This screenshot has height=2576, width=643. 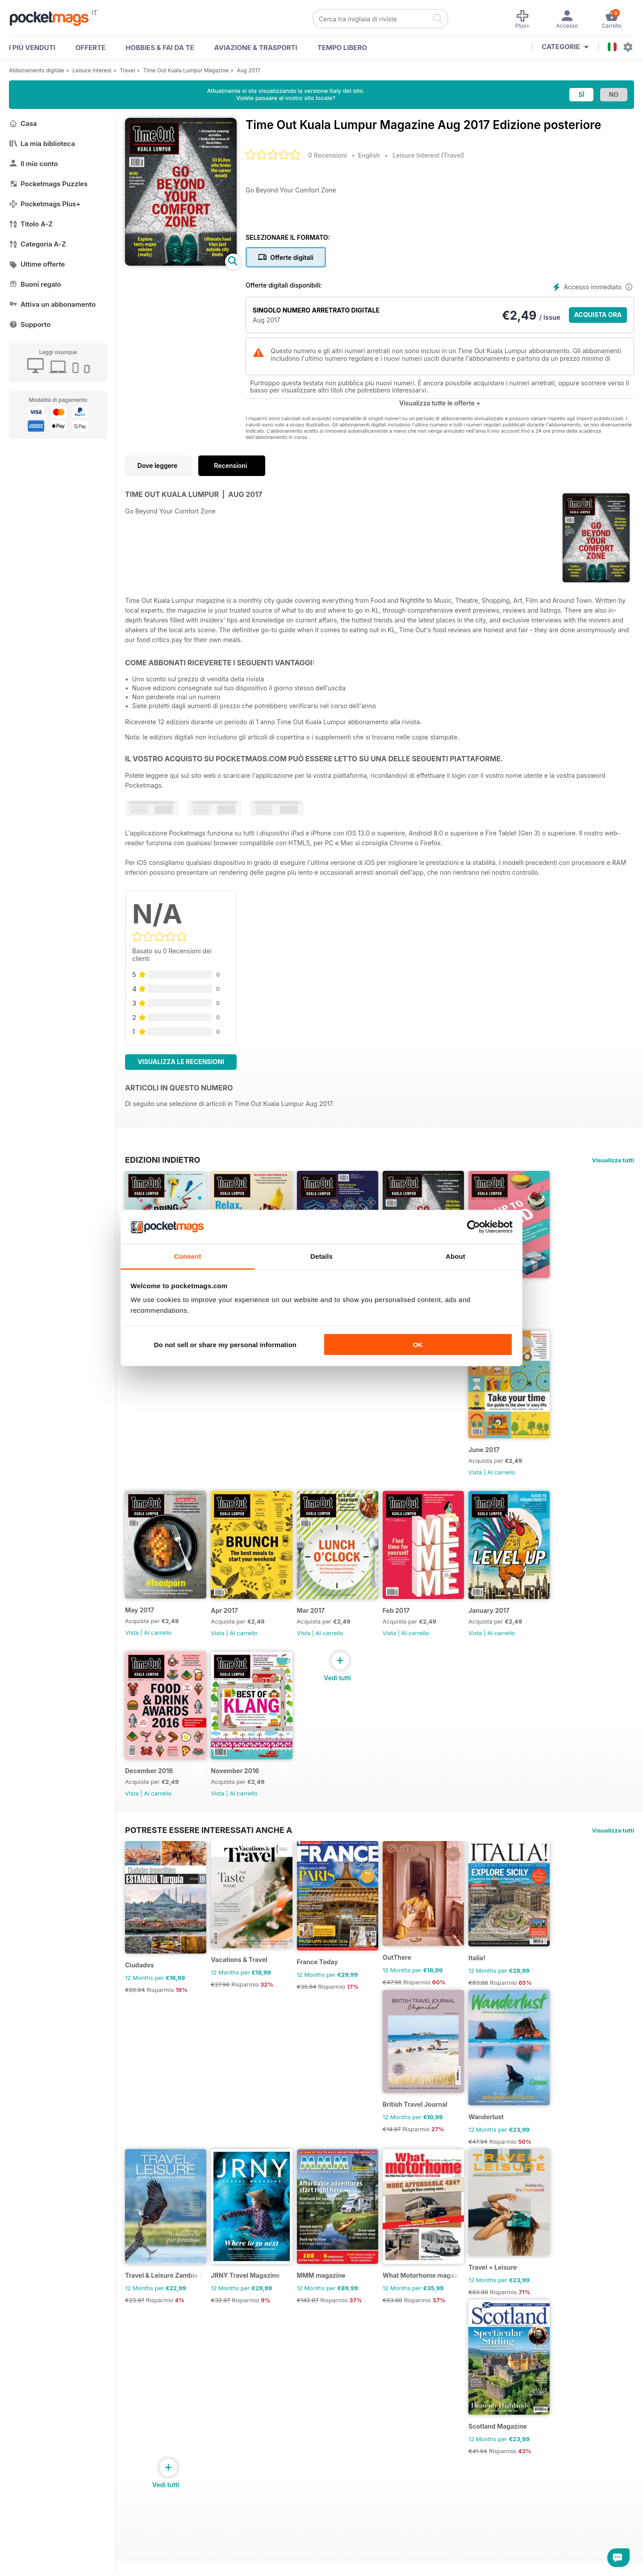 I want to click on ACQUISTA ORA, so click(x=598, y=314).